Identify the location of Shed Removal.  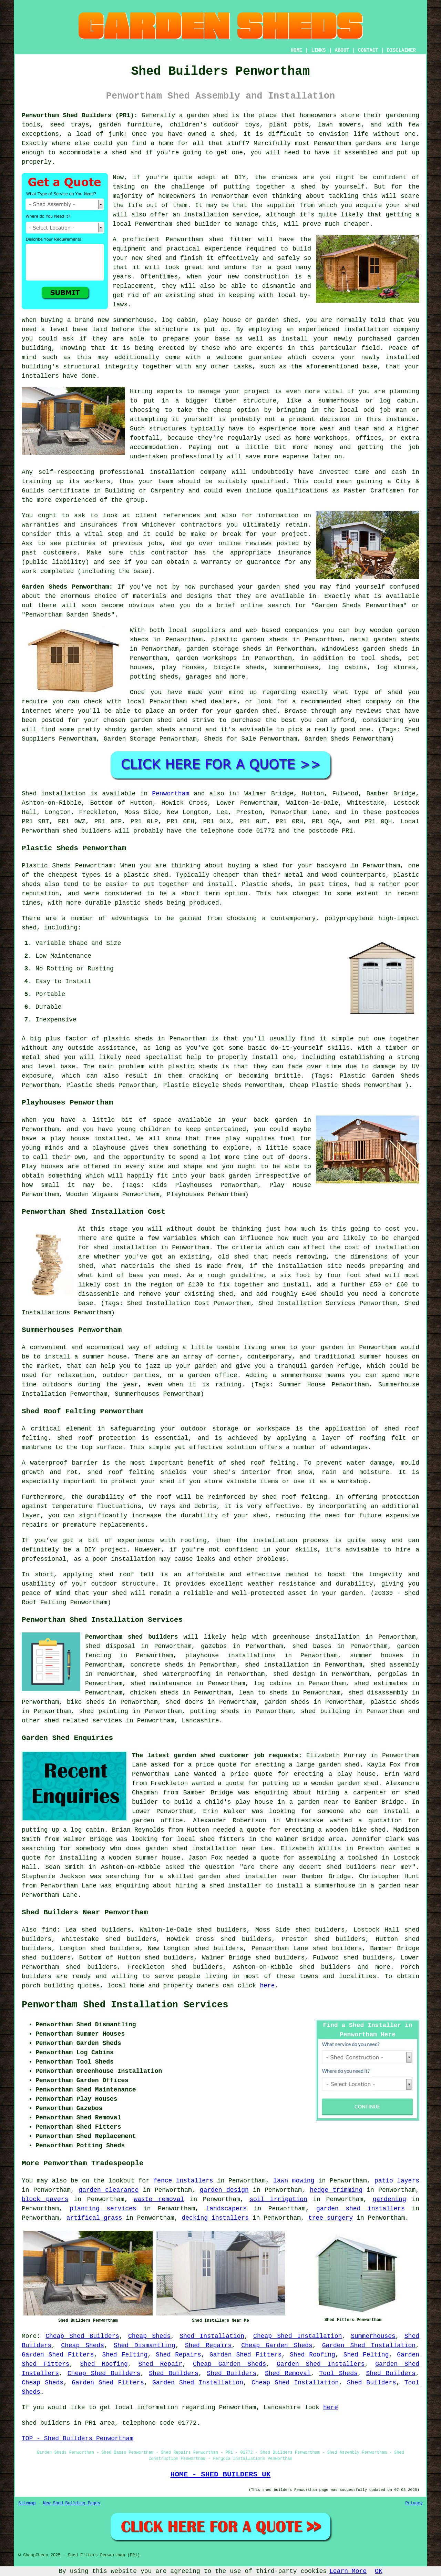
(288, 2373).